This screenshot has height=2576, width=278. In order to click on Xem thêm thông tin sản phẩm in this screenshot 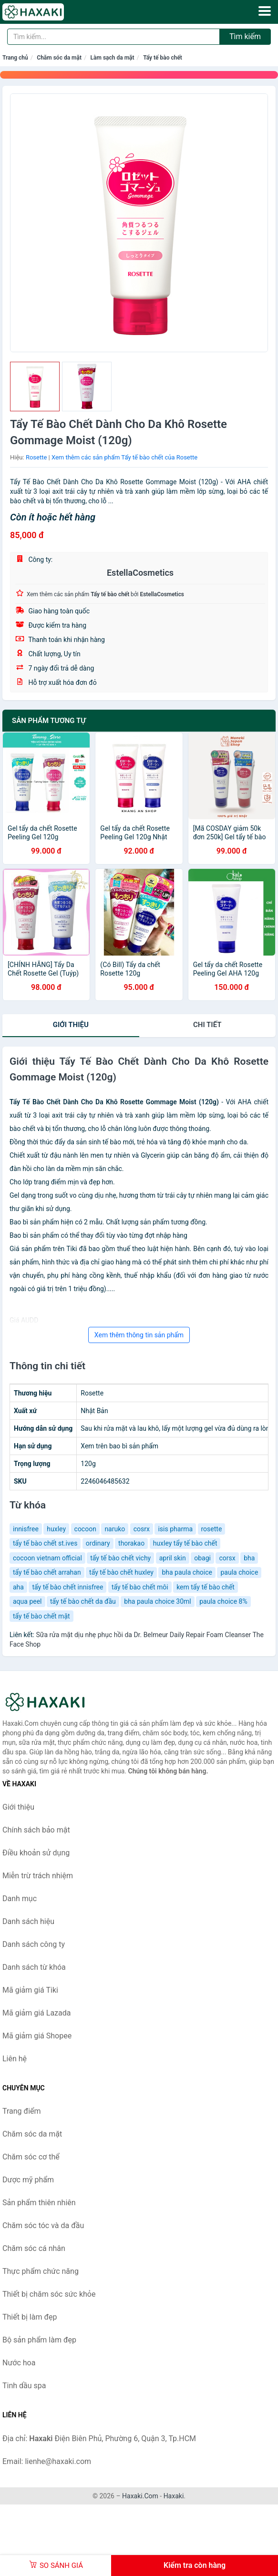, I will do `click(139, 1335)`.